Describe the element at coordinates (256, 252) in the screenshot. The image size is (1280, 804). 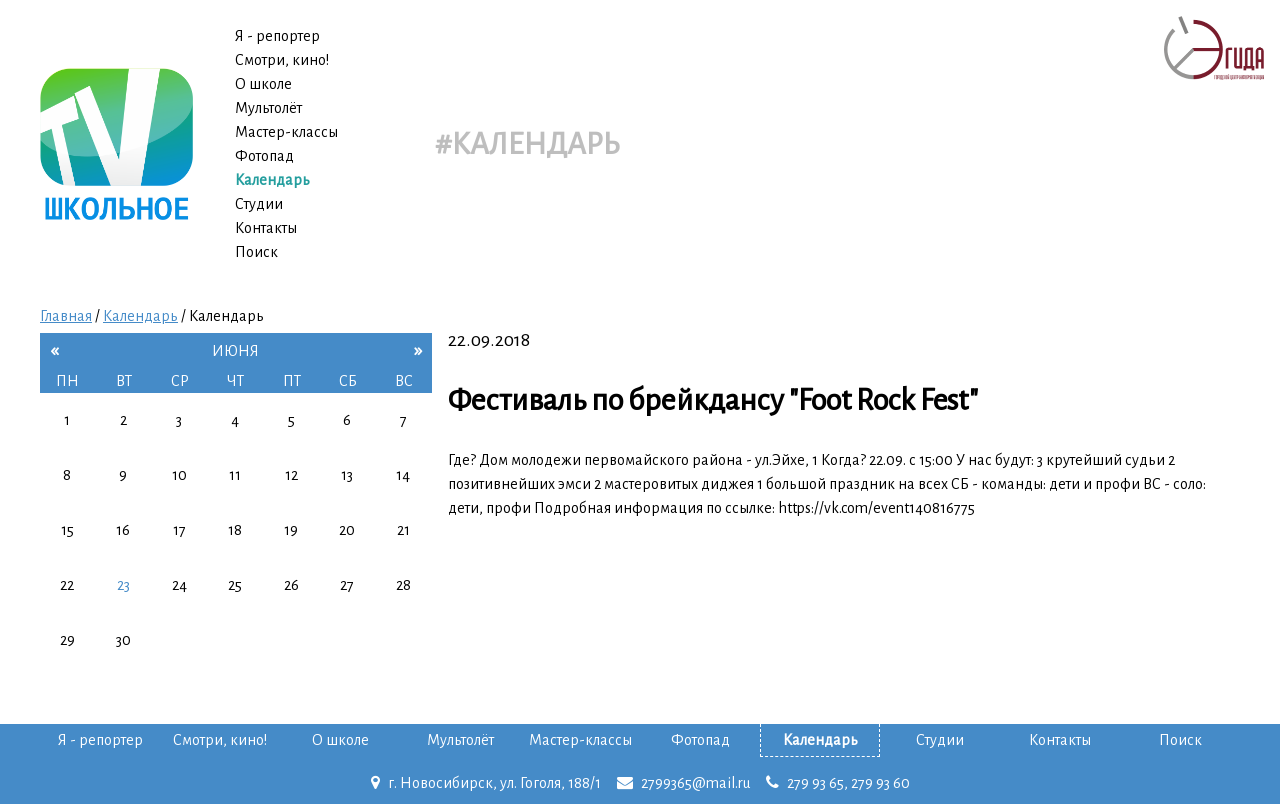
I see `Поиск` at that location.